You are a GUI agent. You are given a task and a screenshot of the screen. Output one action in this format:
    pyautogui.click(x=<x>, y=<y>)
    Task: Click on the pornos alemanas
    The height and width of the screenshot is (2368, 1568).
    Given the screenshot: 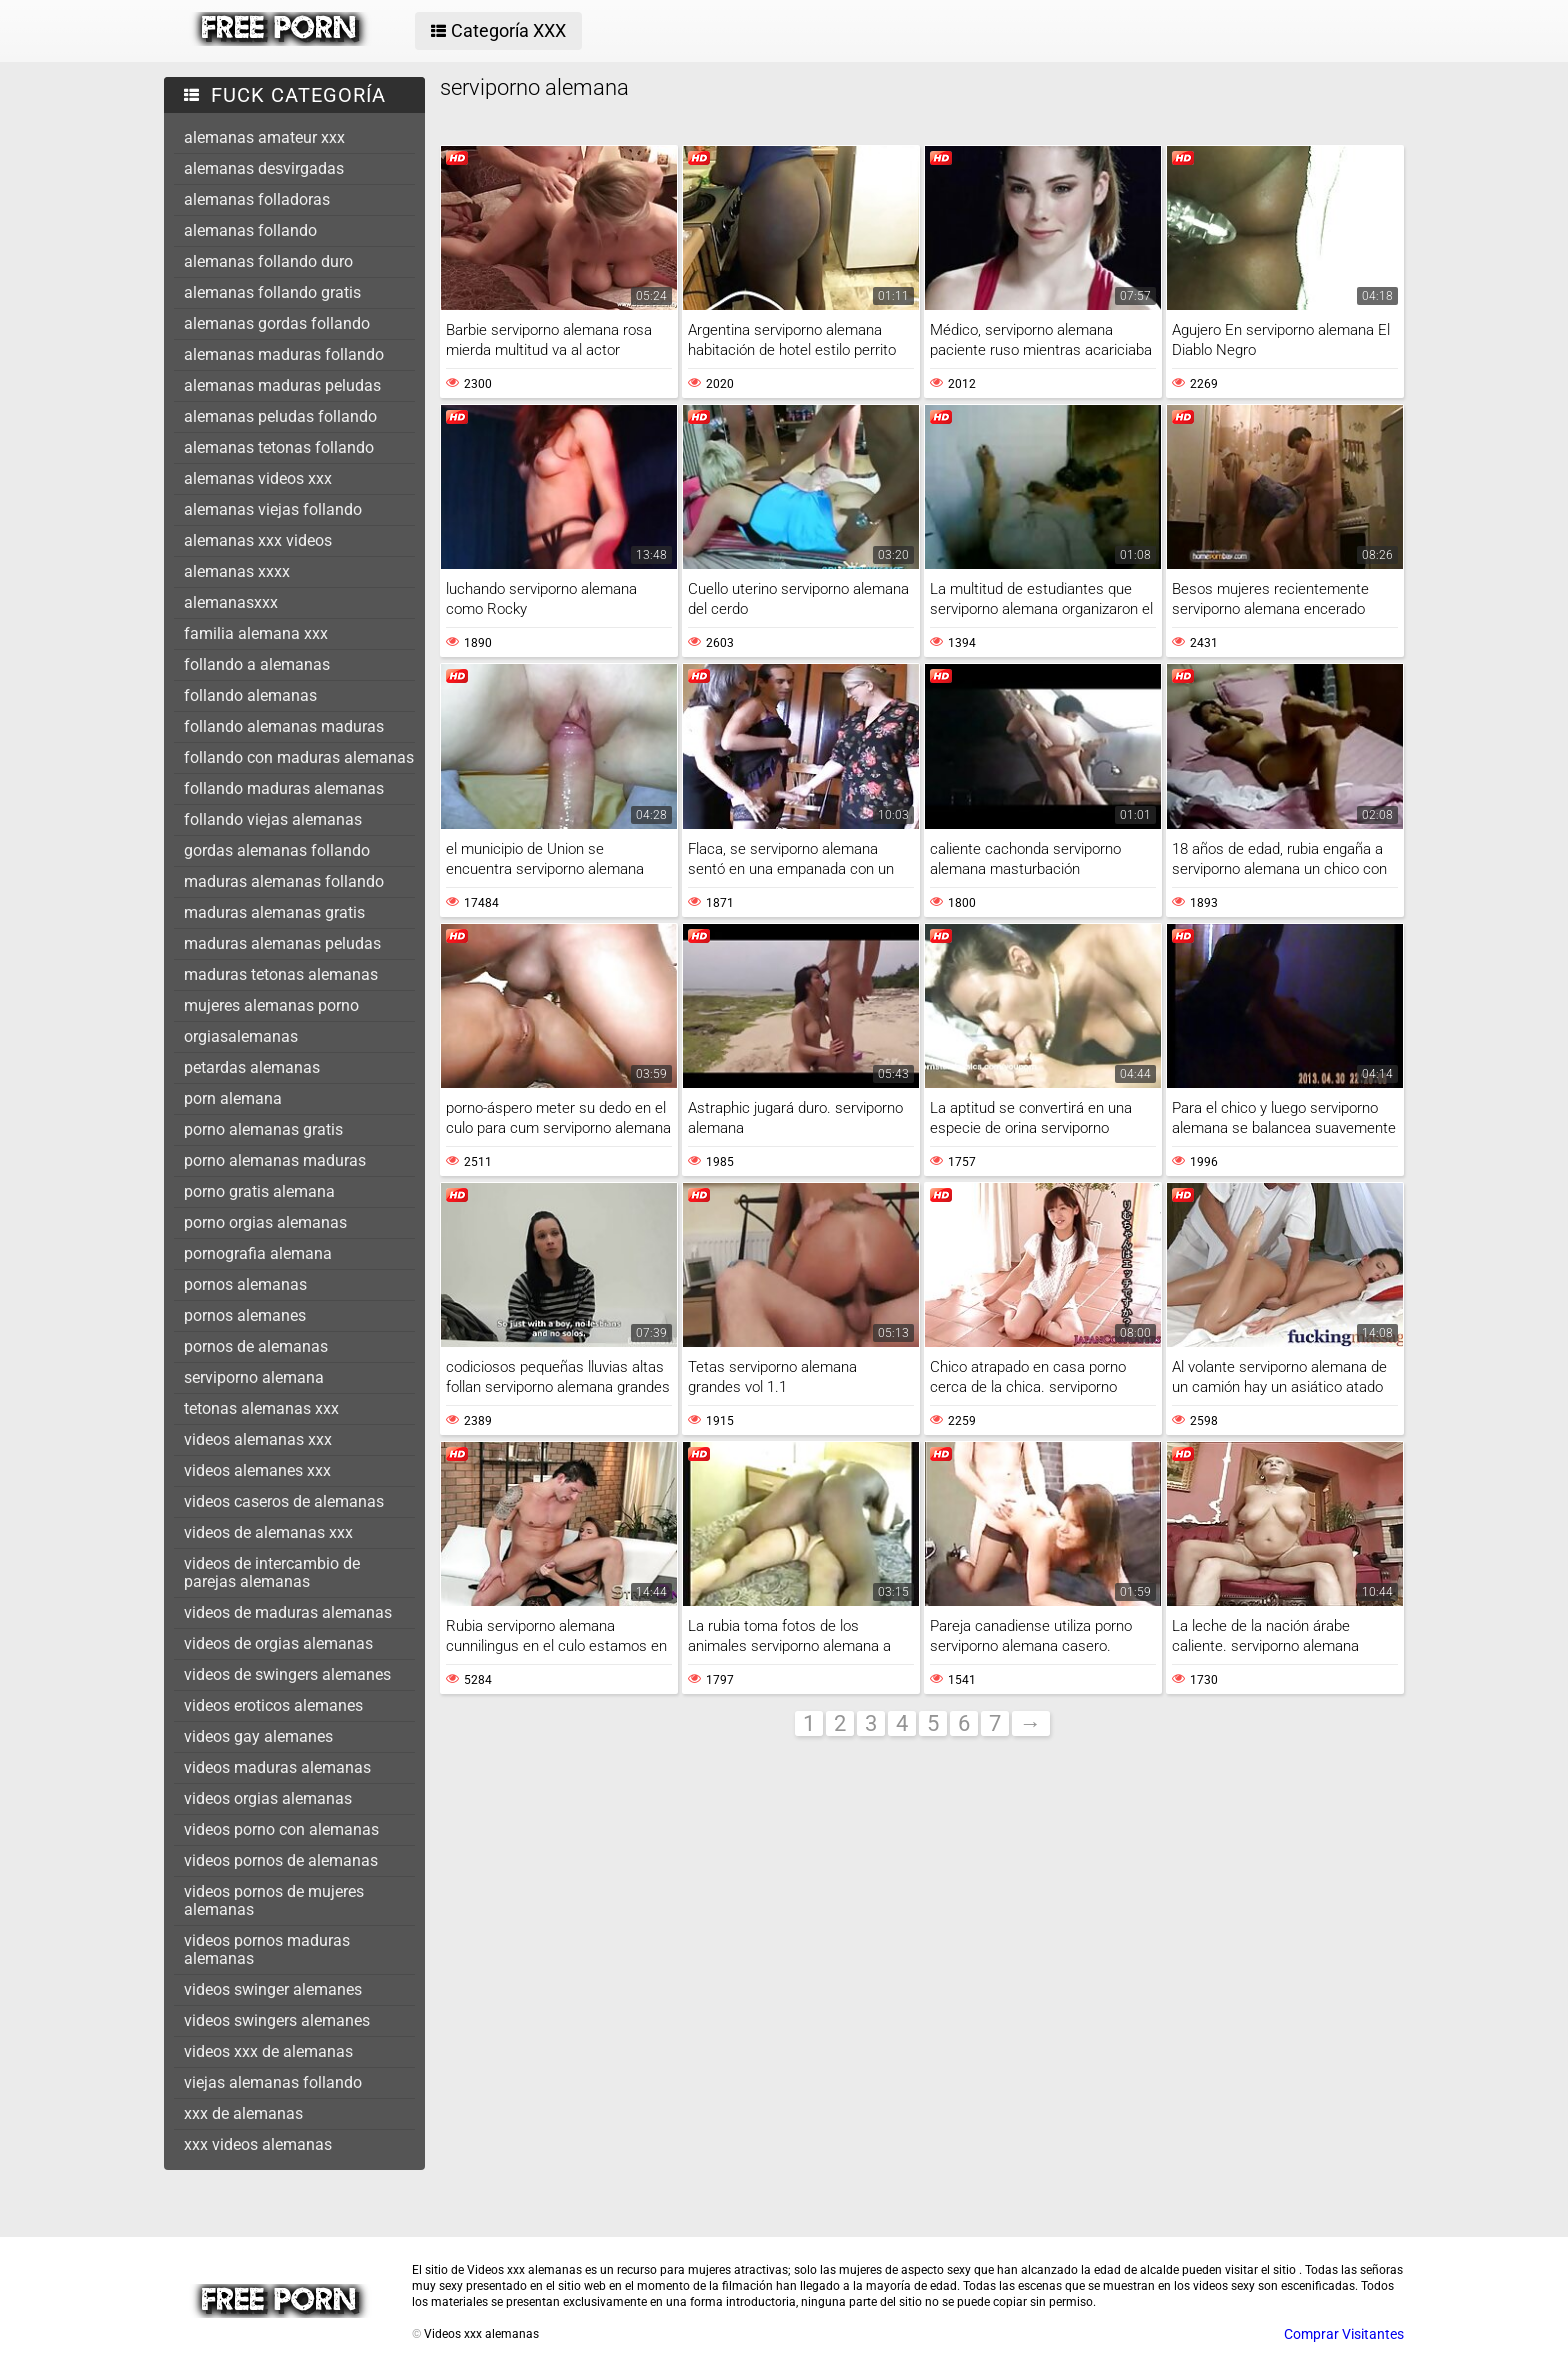 What is the action you would take?
    pyautogui.click(x=245, y=1284)
    